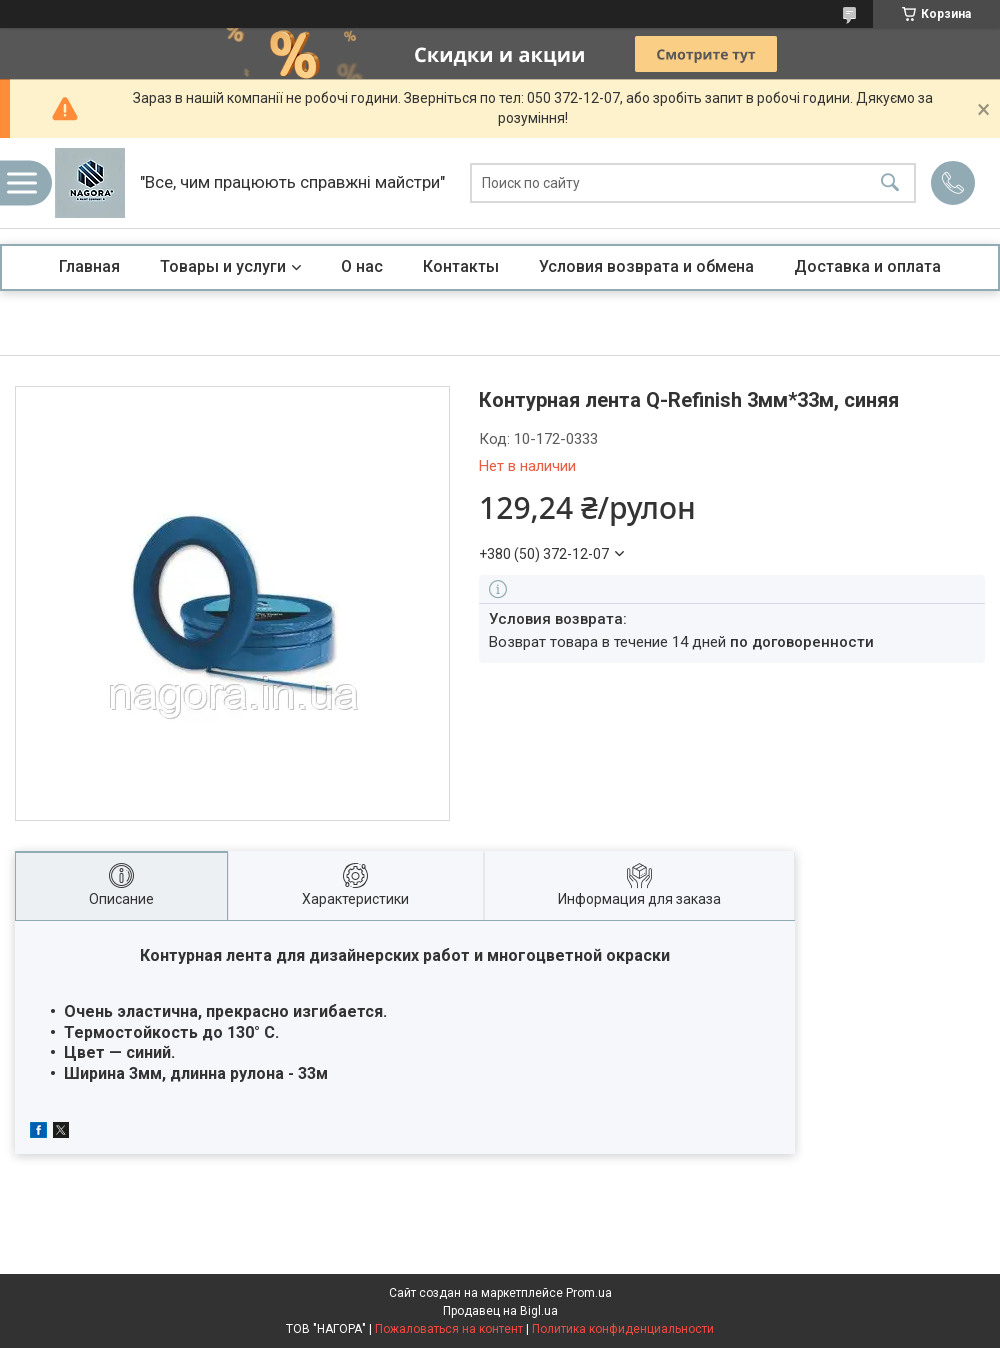  What do you see at coordinates (589, 1293) in the screenshot?
I see `Prom.ua` at bounding box center [589, 1293].